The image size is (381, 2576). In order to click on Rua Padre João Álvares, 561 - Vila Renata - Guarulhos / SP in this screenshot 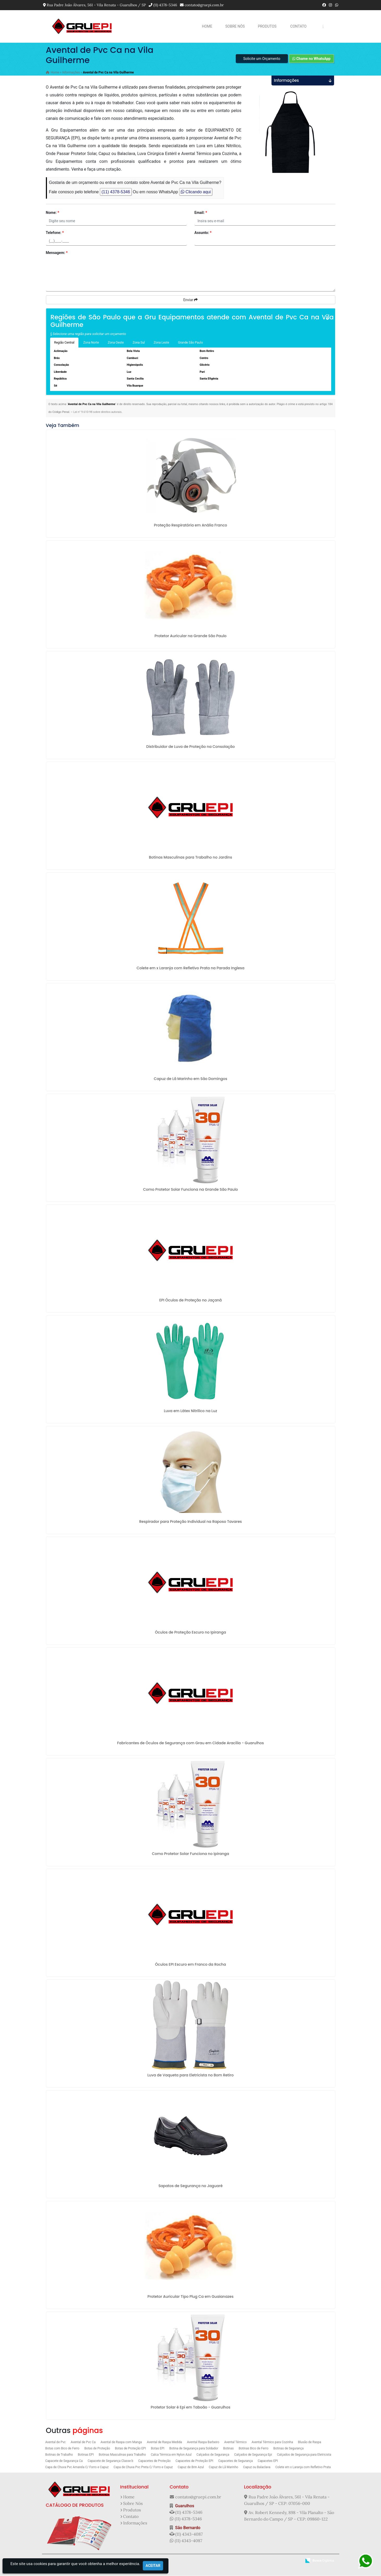, I will do `click(96, 5)`.